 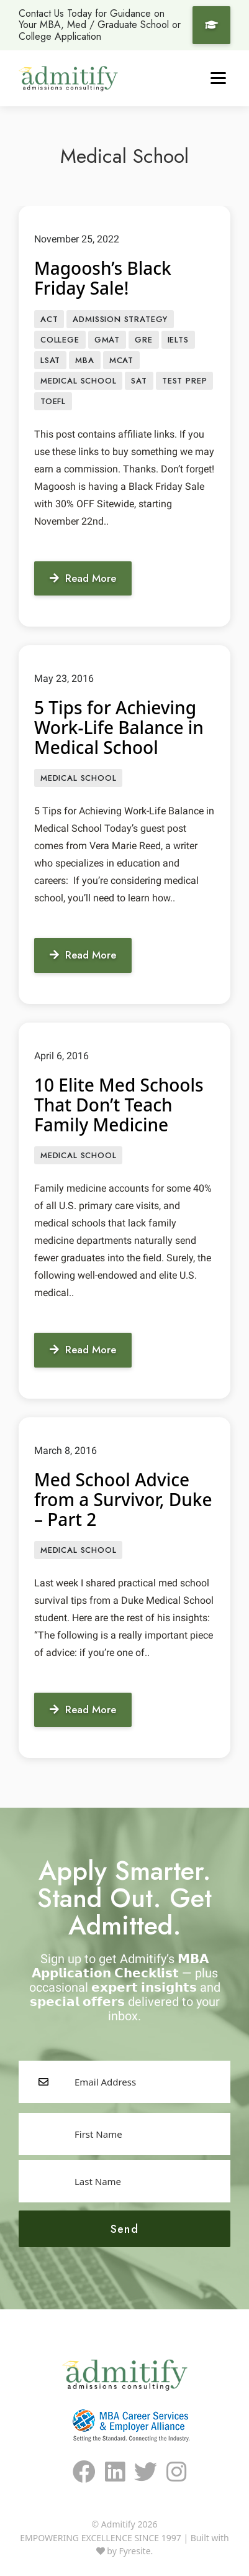 I want to click on 5 Tips for Achieving Work-Life Balance in Medical School, so click(x=119, y=727).